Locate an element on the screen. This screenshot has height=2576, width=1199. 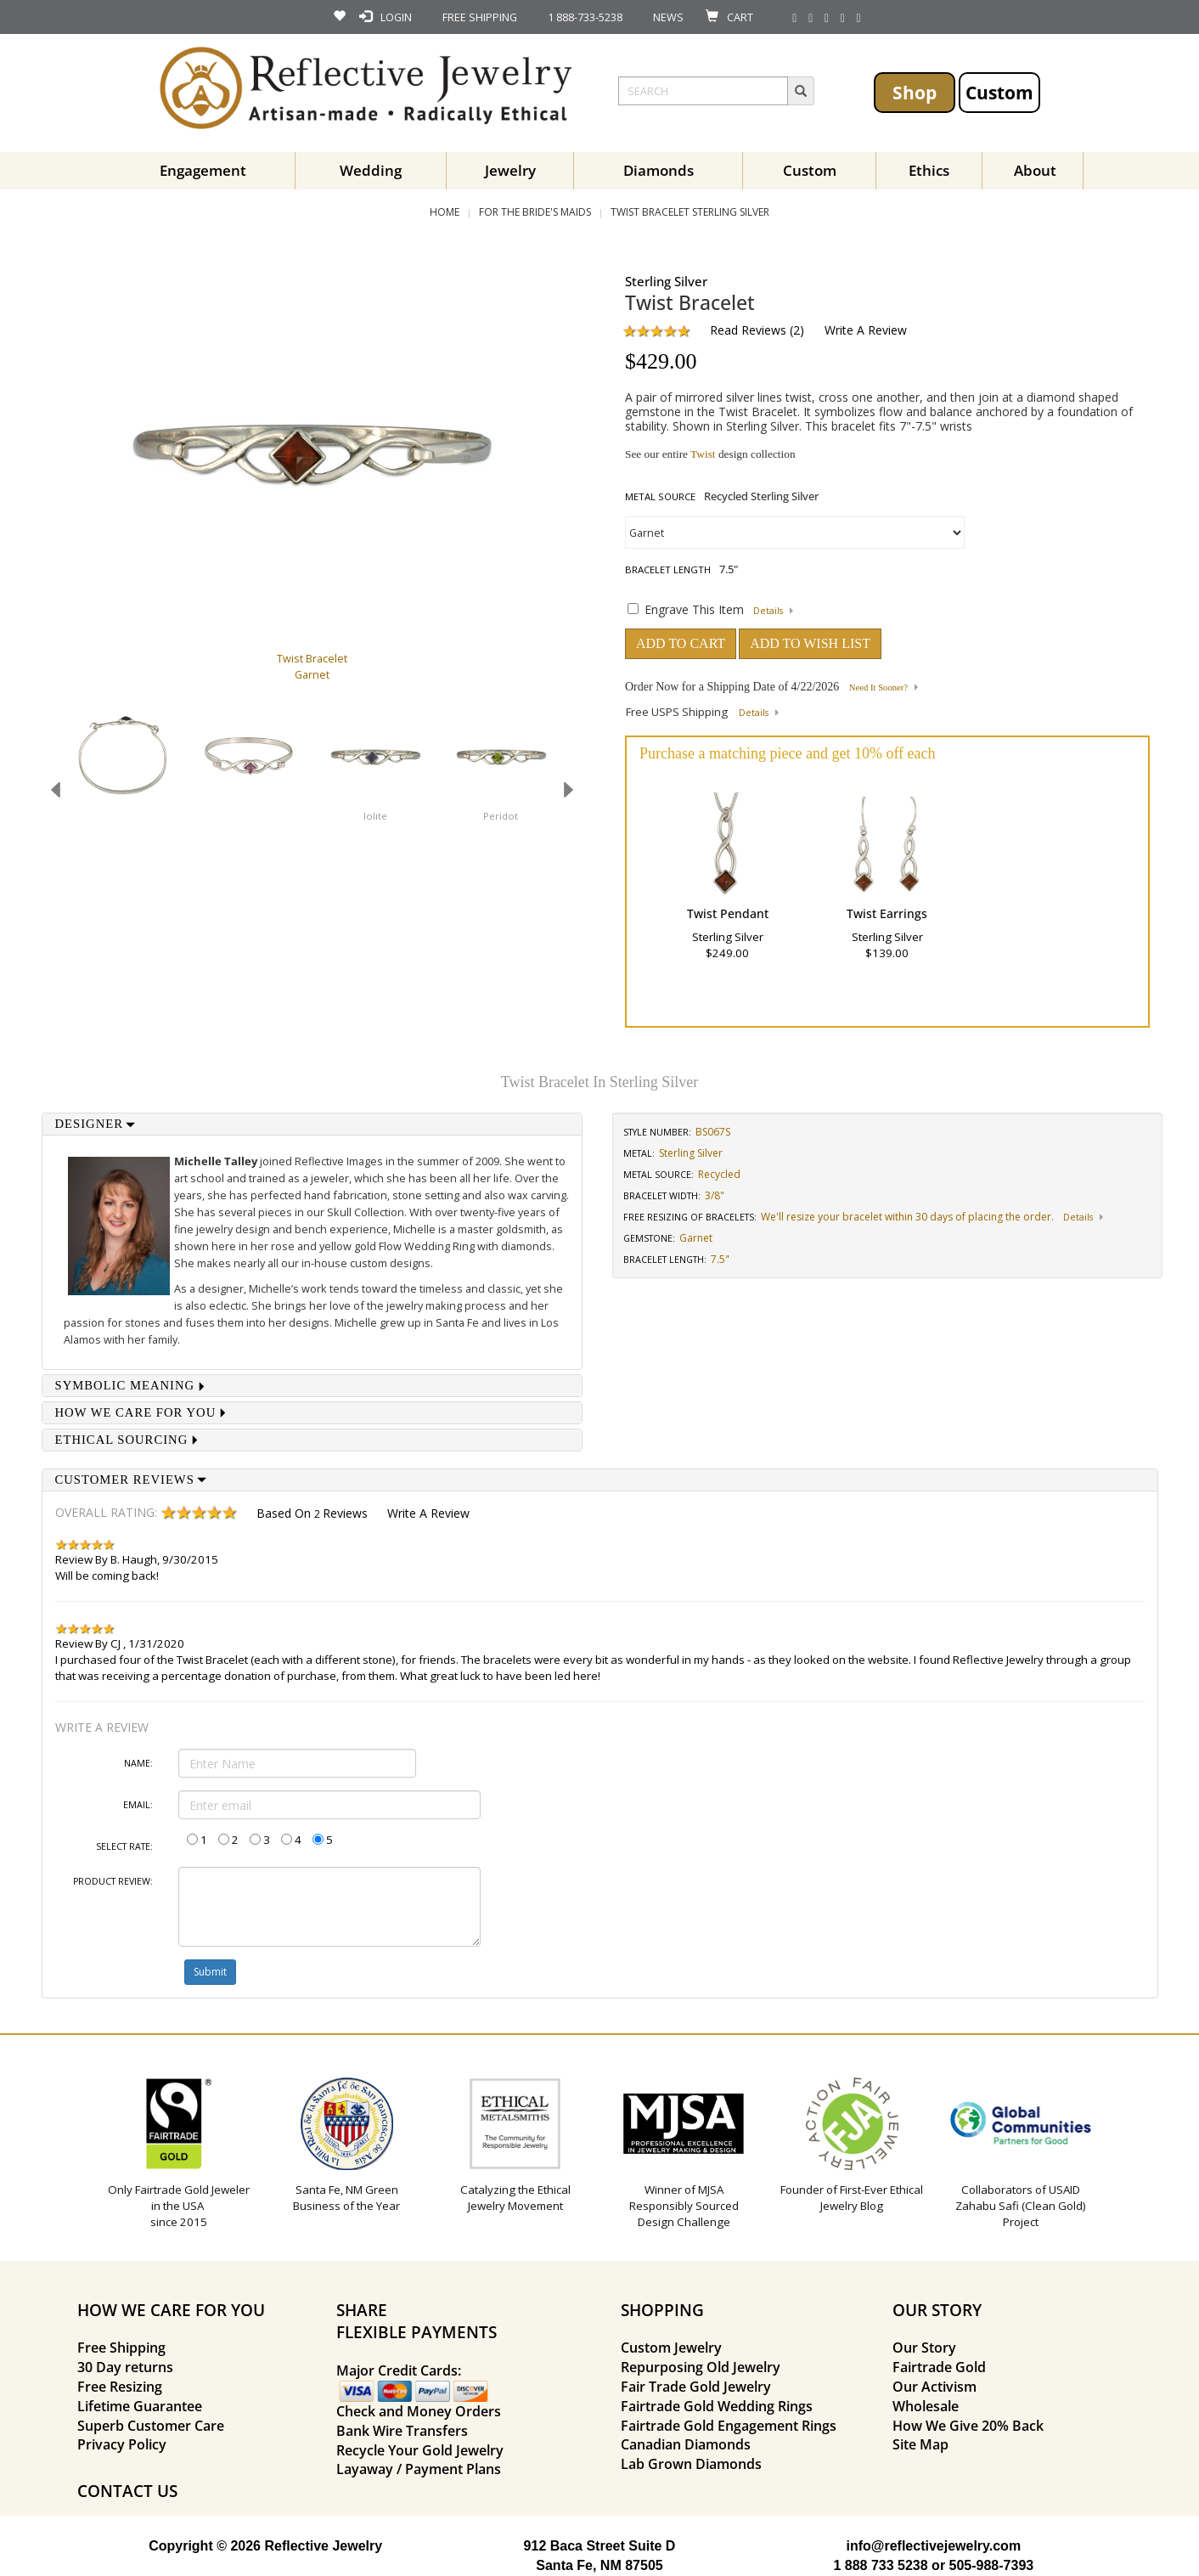
See our entire design collection is located at coordinates (710, 454).